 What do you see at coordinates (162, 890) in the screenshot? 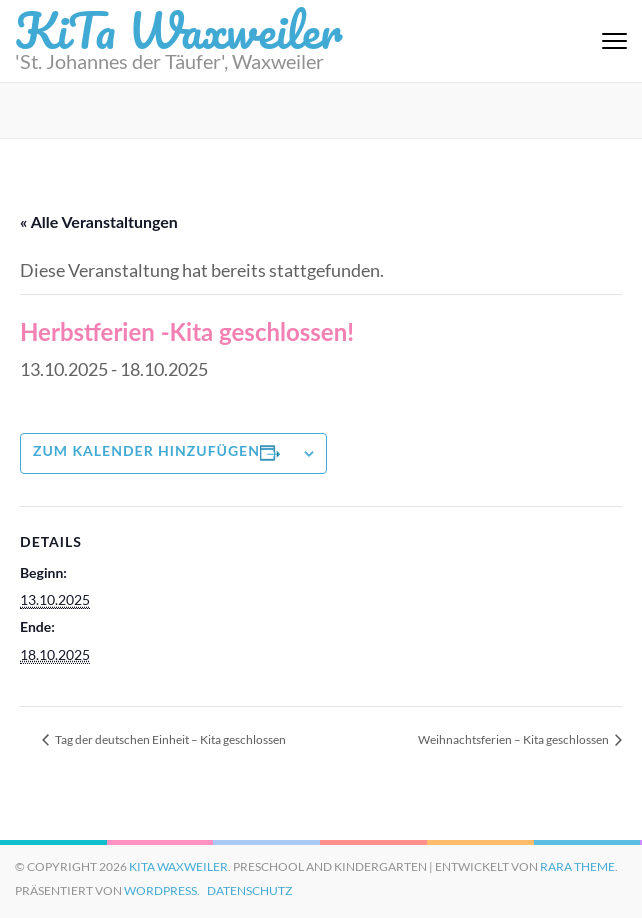
I see `WordPress.` at bounding box center [162, 890].